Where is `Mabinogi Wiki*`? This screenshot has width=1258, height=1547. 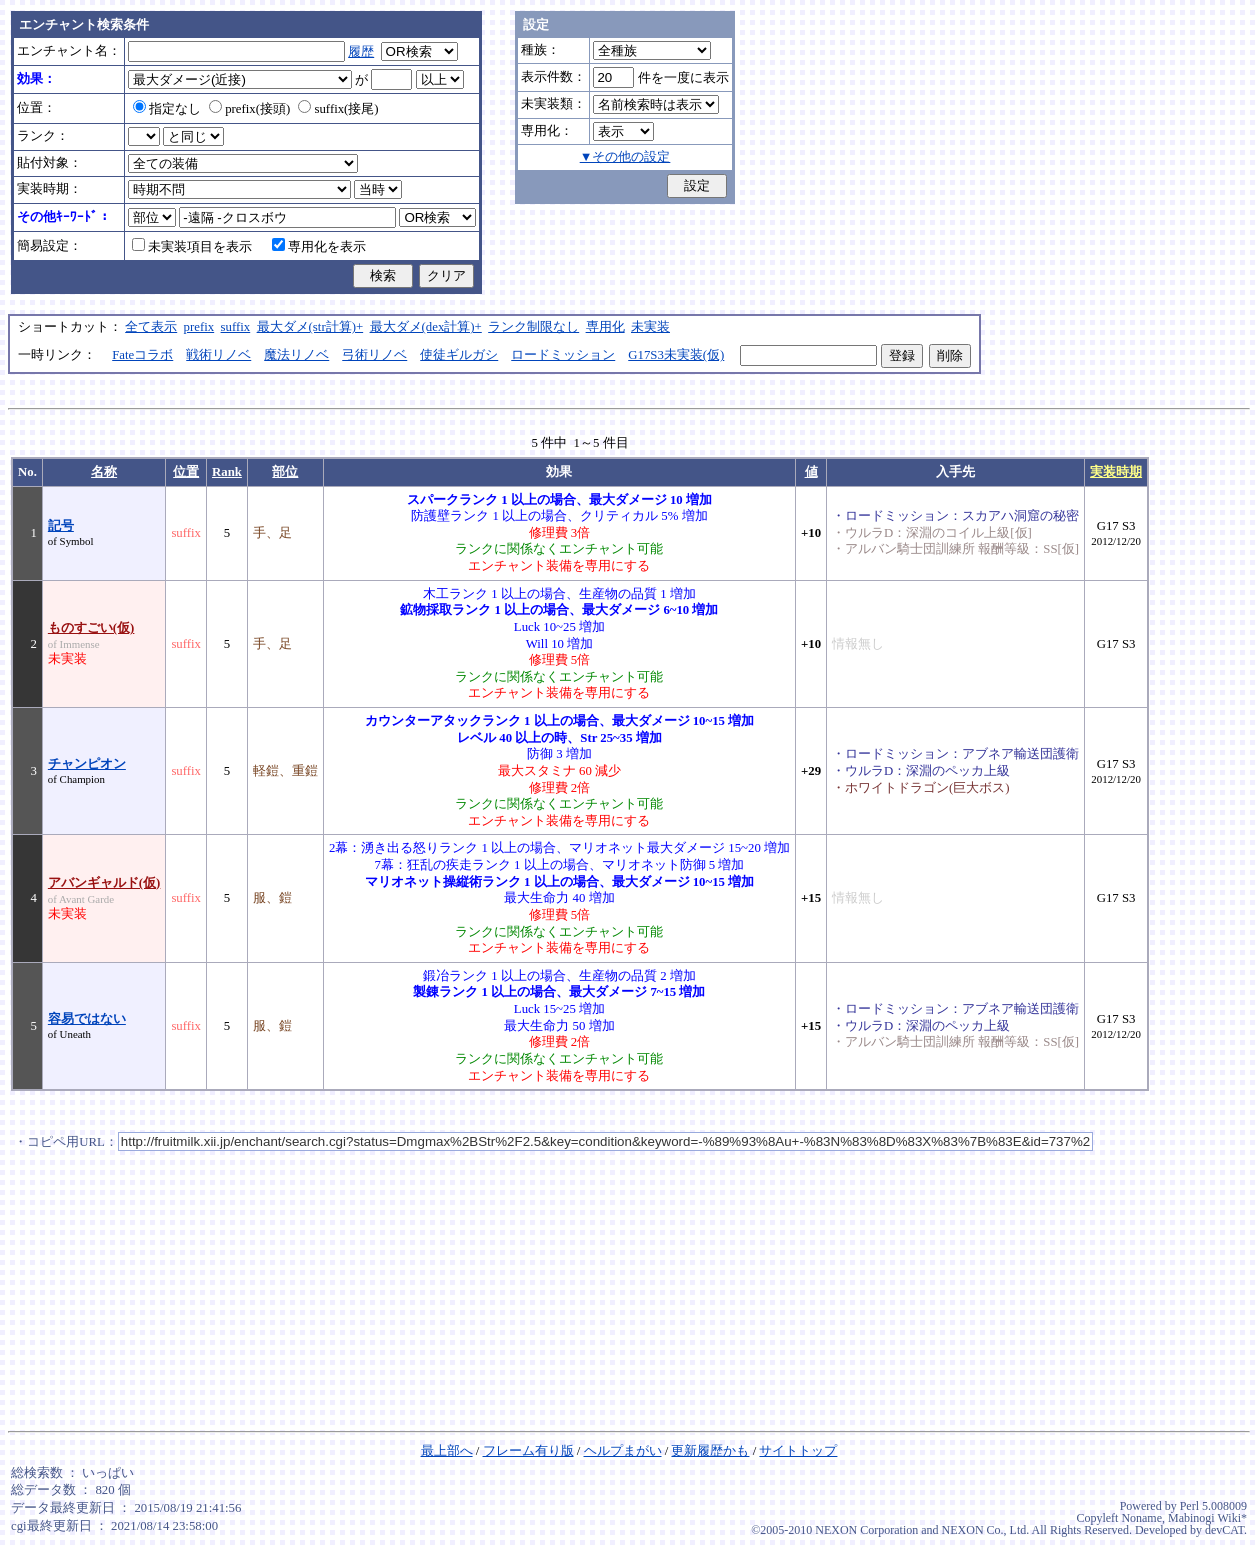 Mabinogi Wiki* is located at coordinates (1207, 1518).